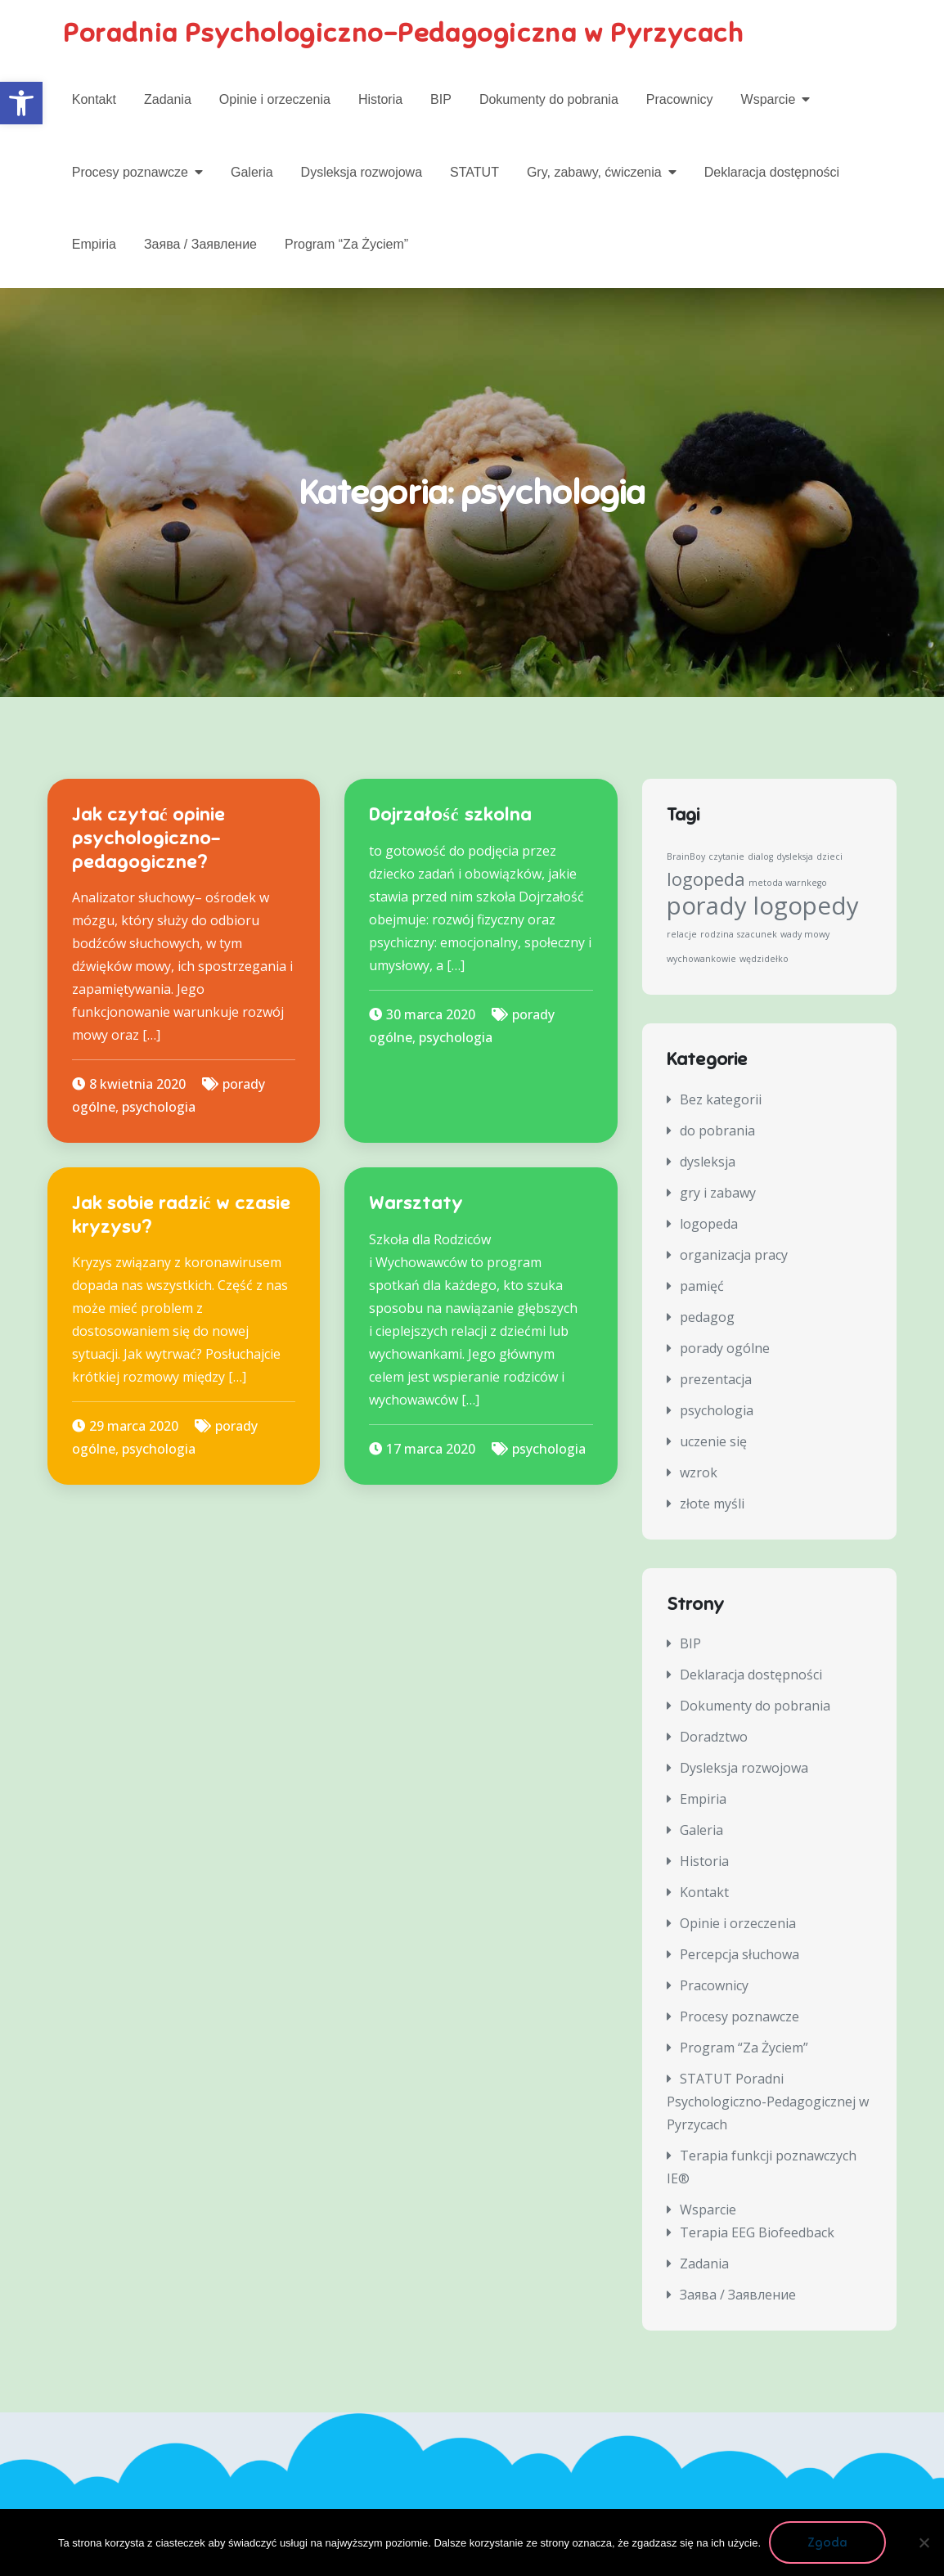 Image resolution: width=944 pixels, height=2576 pixels. I want to click on logopeda, so click(709, 1224).